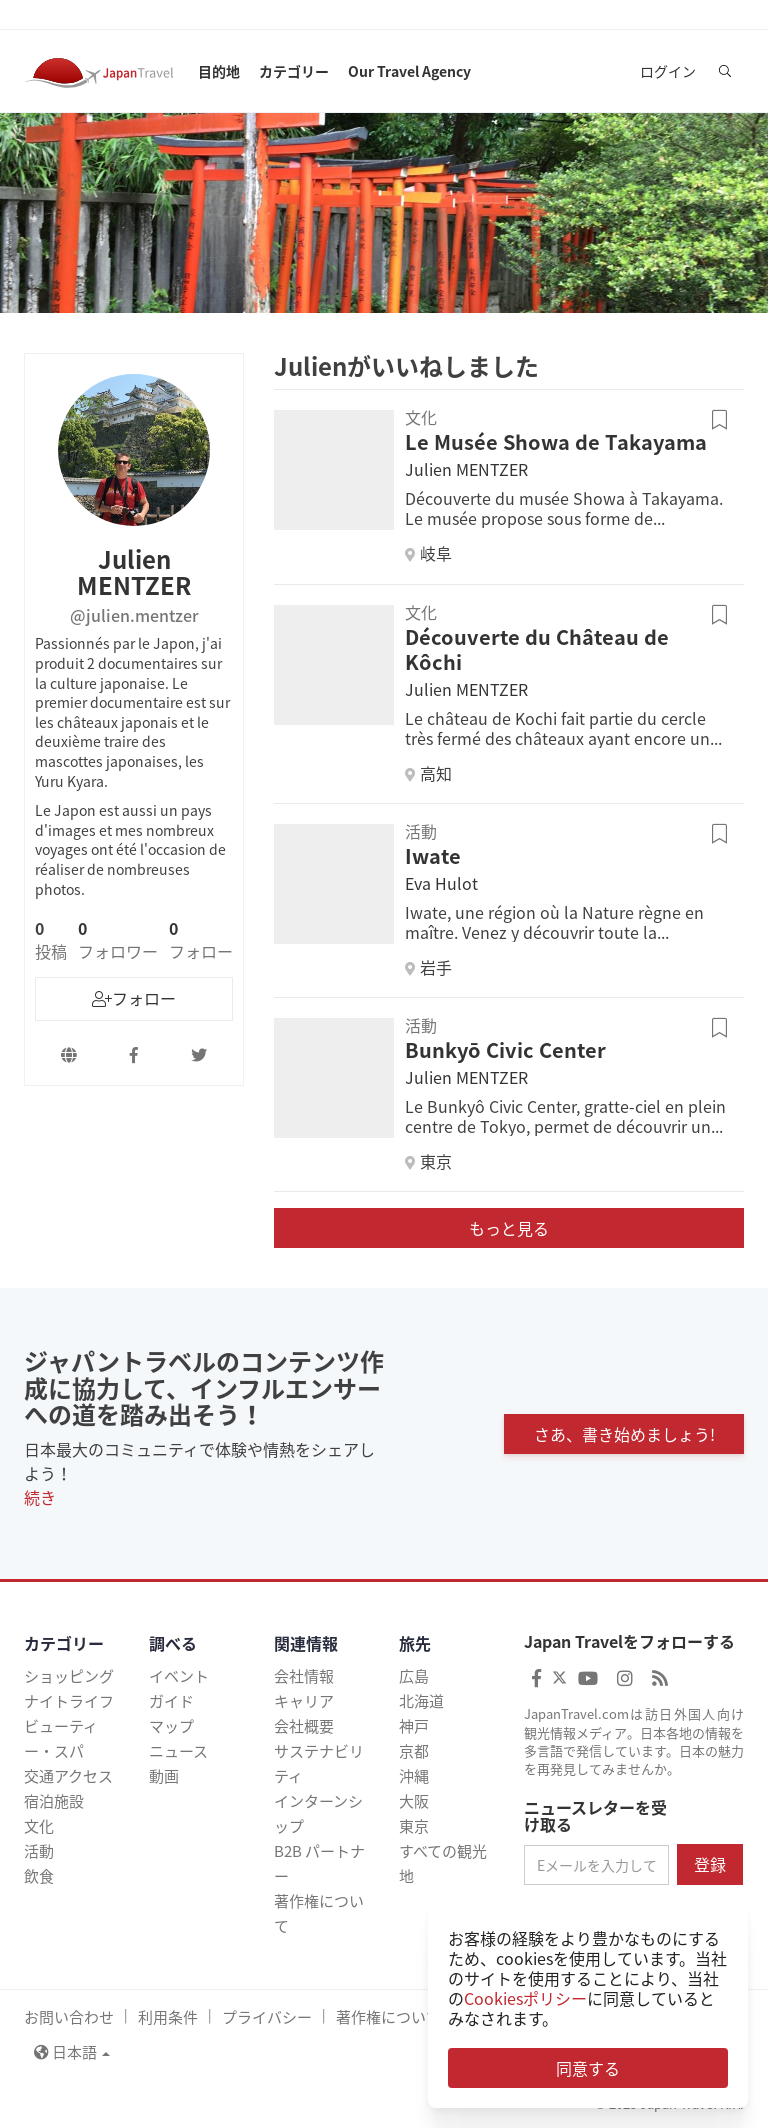 This screenshot has height=2128, width=768. I want to click on ナイトライフ, so click(69, 1701).